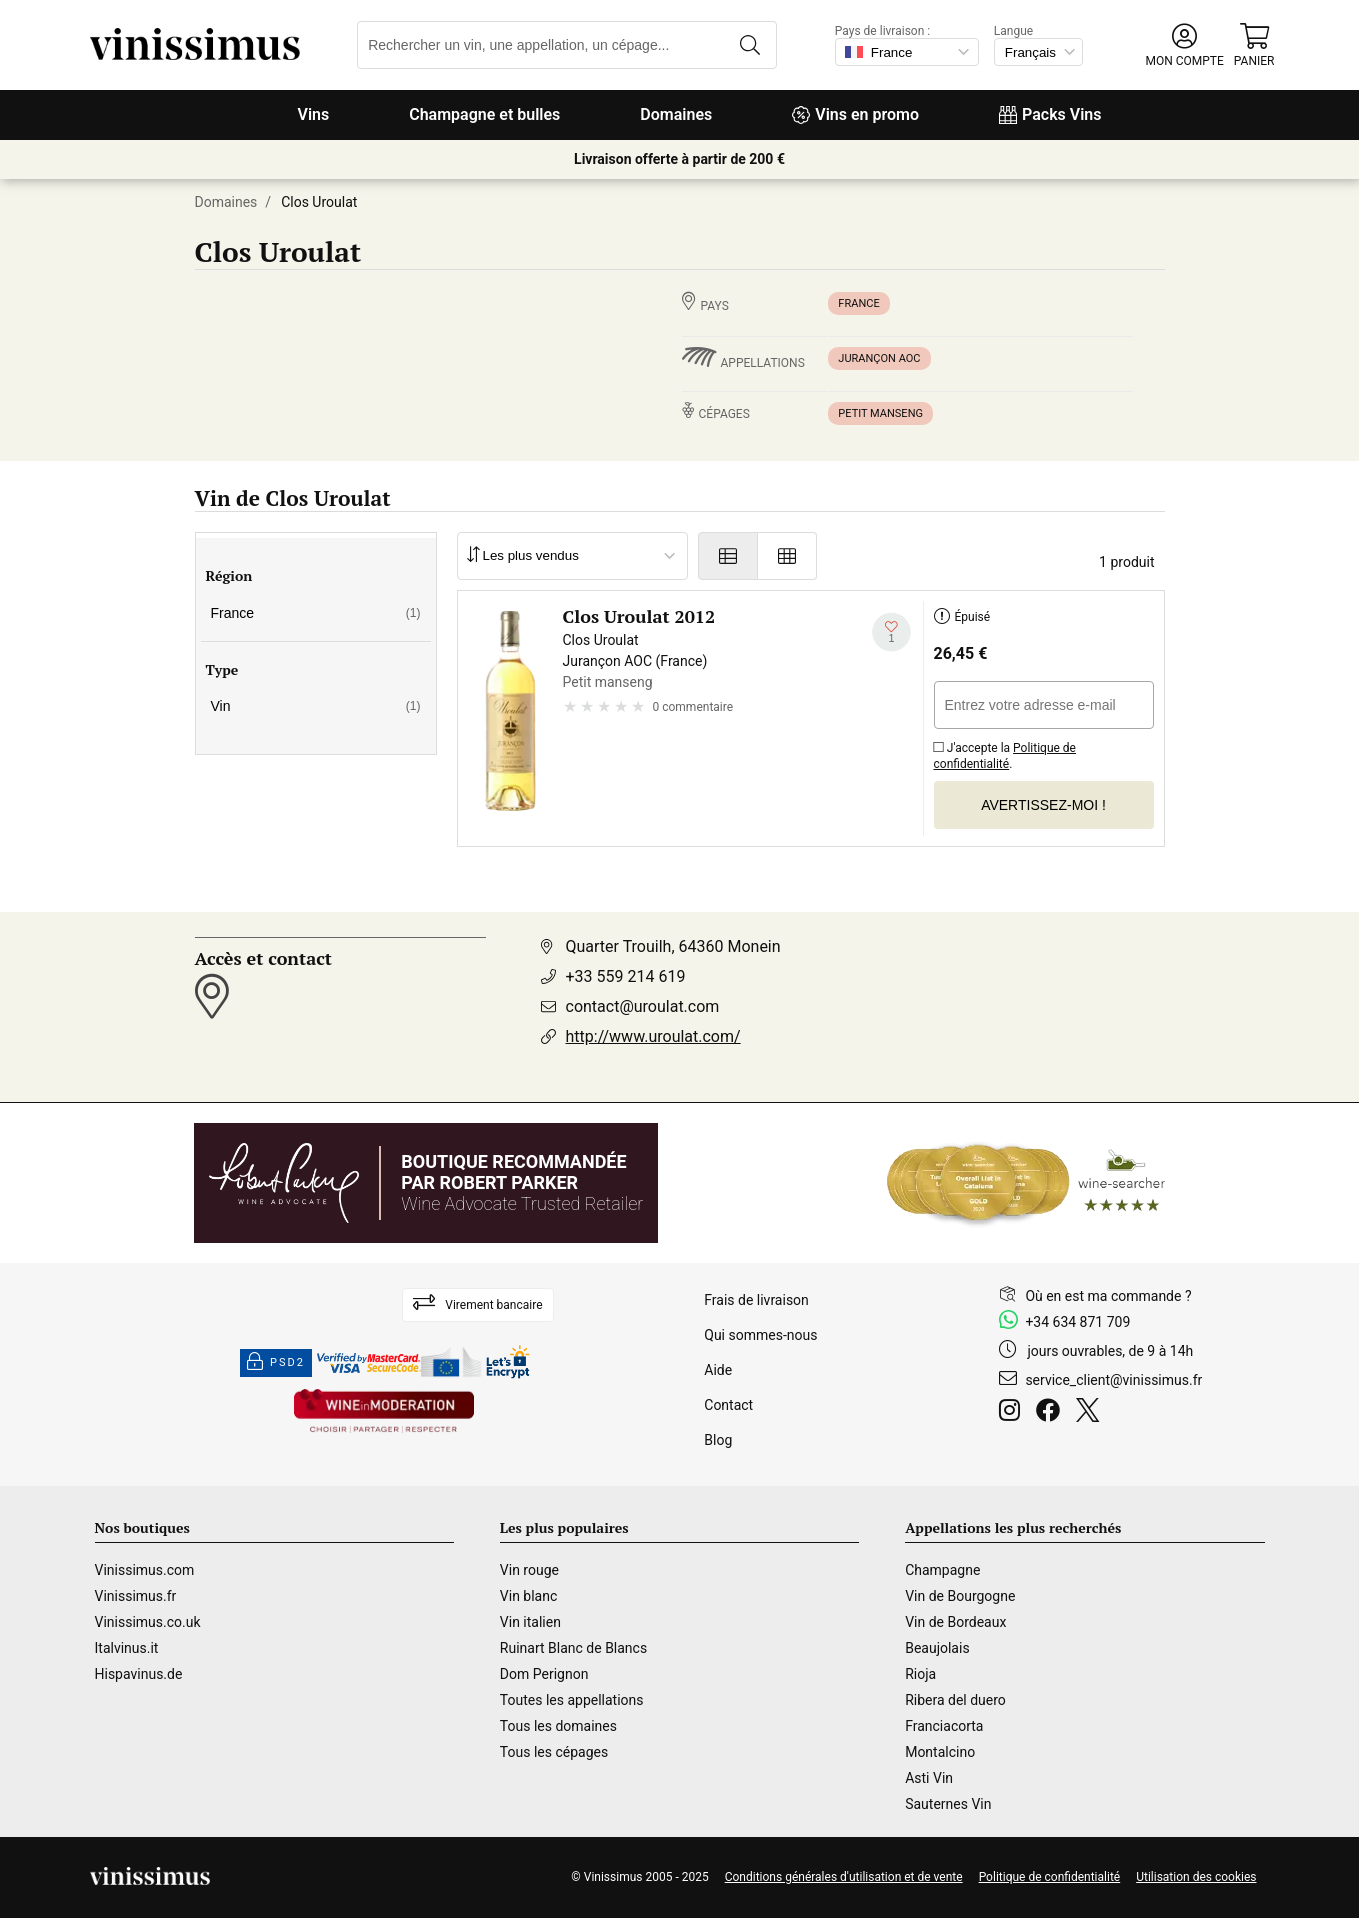  Describe the element at coordinates (940, 1752) in the screenshot. I see `Montalcino` at that location.